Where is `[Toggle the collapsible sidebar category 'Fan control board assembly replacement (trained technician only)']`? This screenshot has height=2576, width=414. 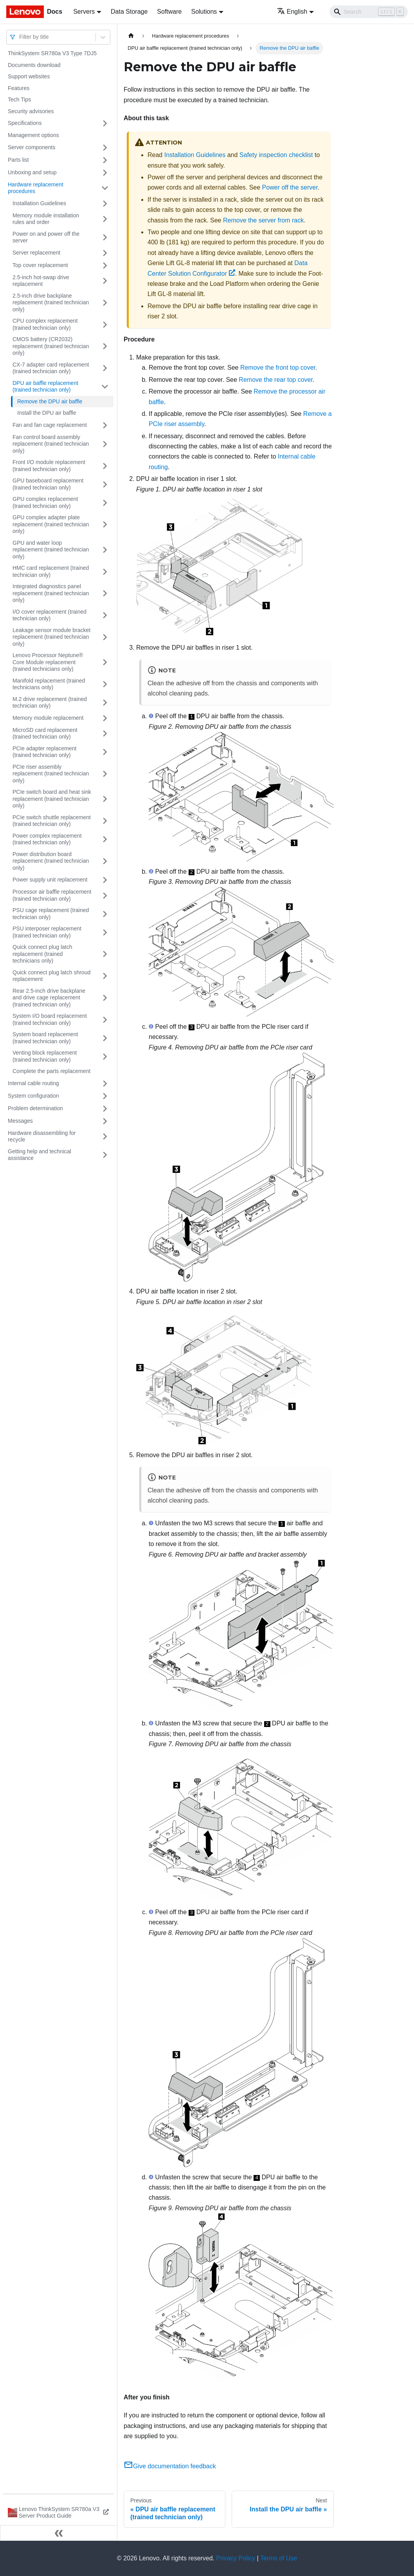 [Toggle the collapsible sidebar category 'Fan control board assembly replacement (trained technician only)'] is located at coordinates (104, 444).